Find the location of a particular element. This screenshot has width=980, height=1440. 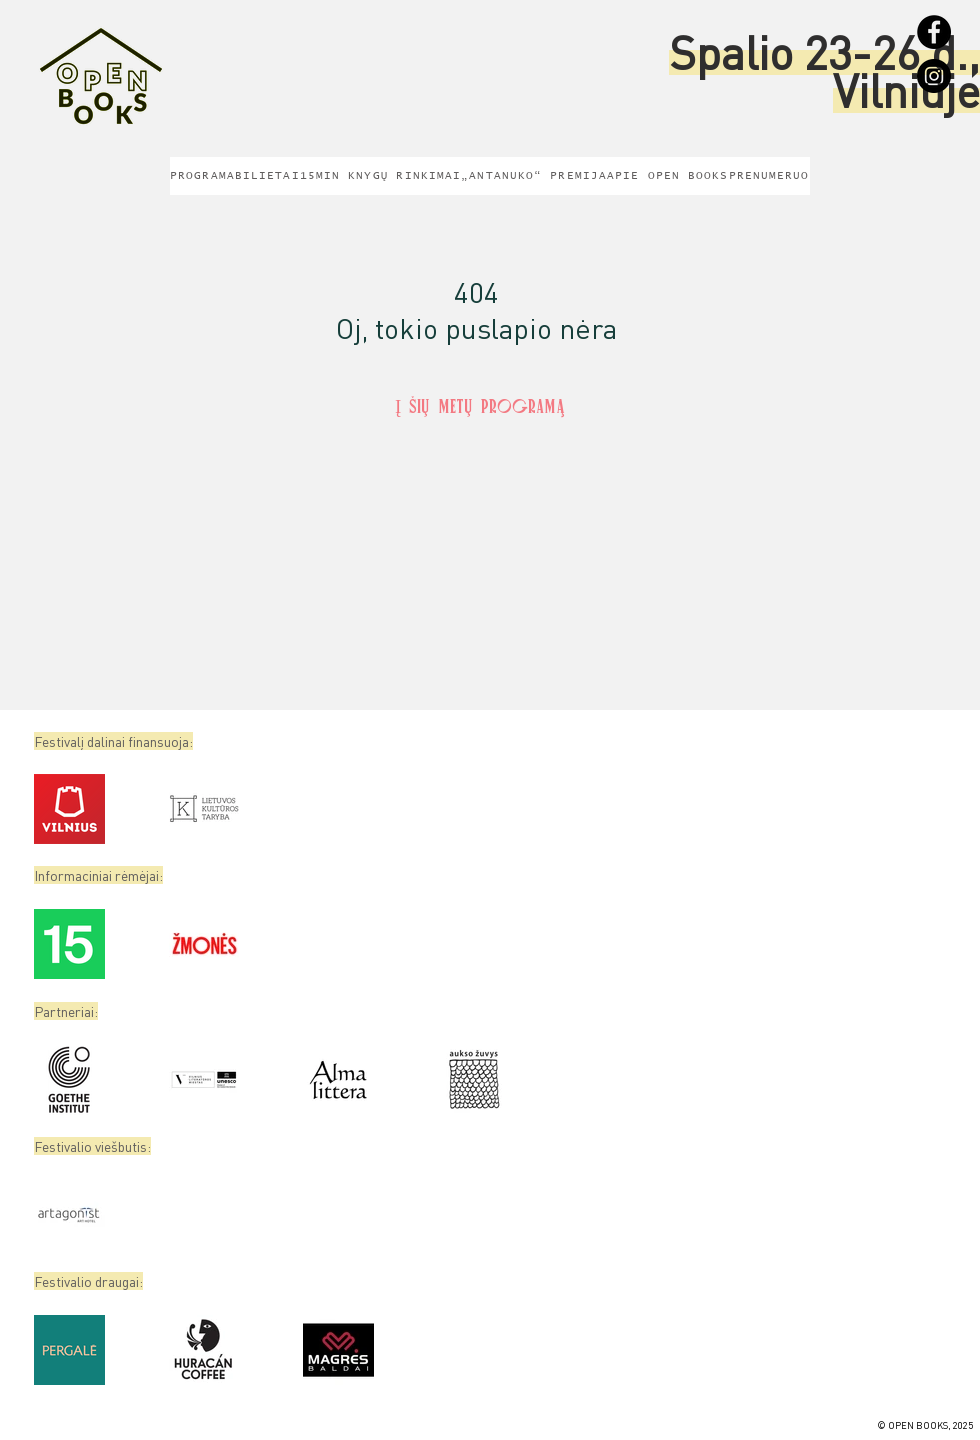

[Į šių metų programą] is located at coordinates (480, 409).